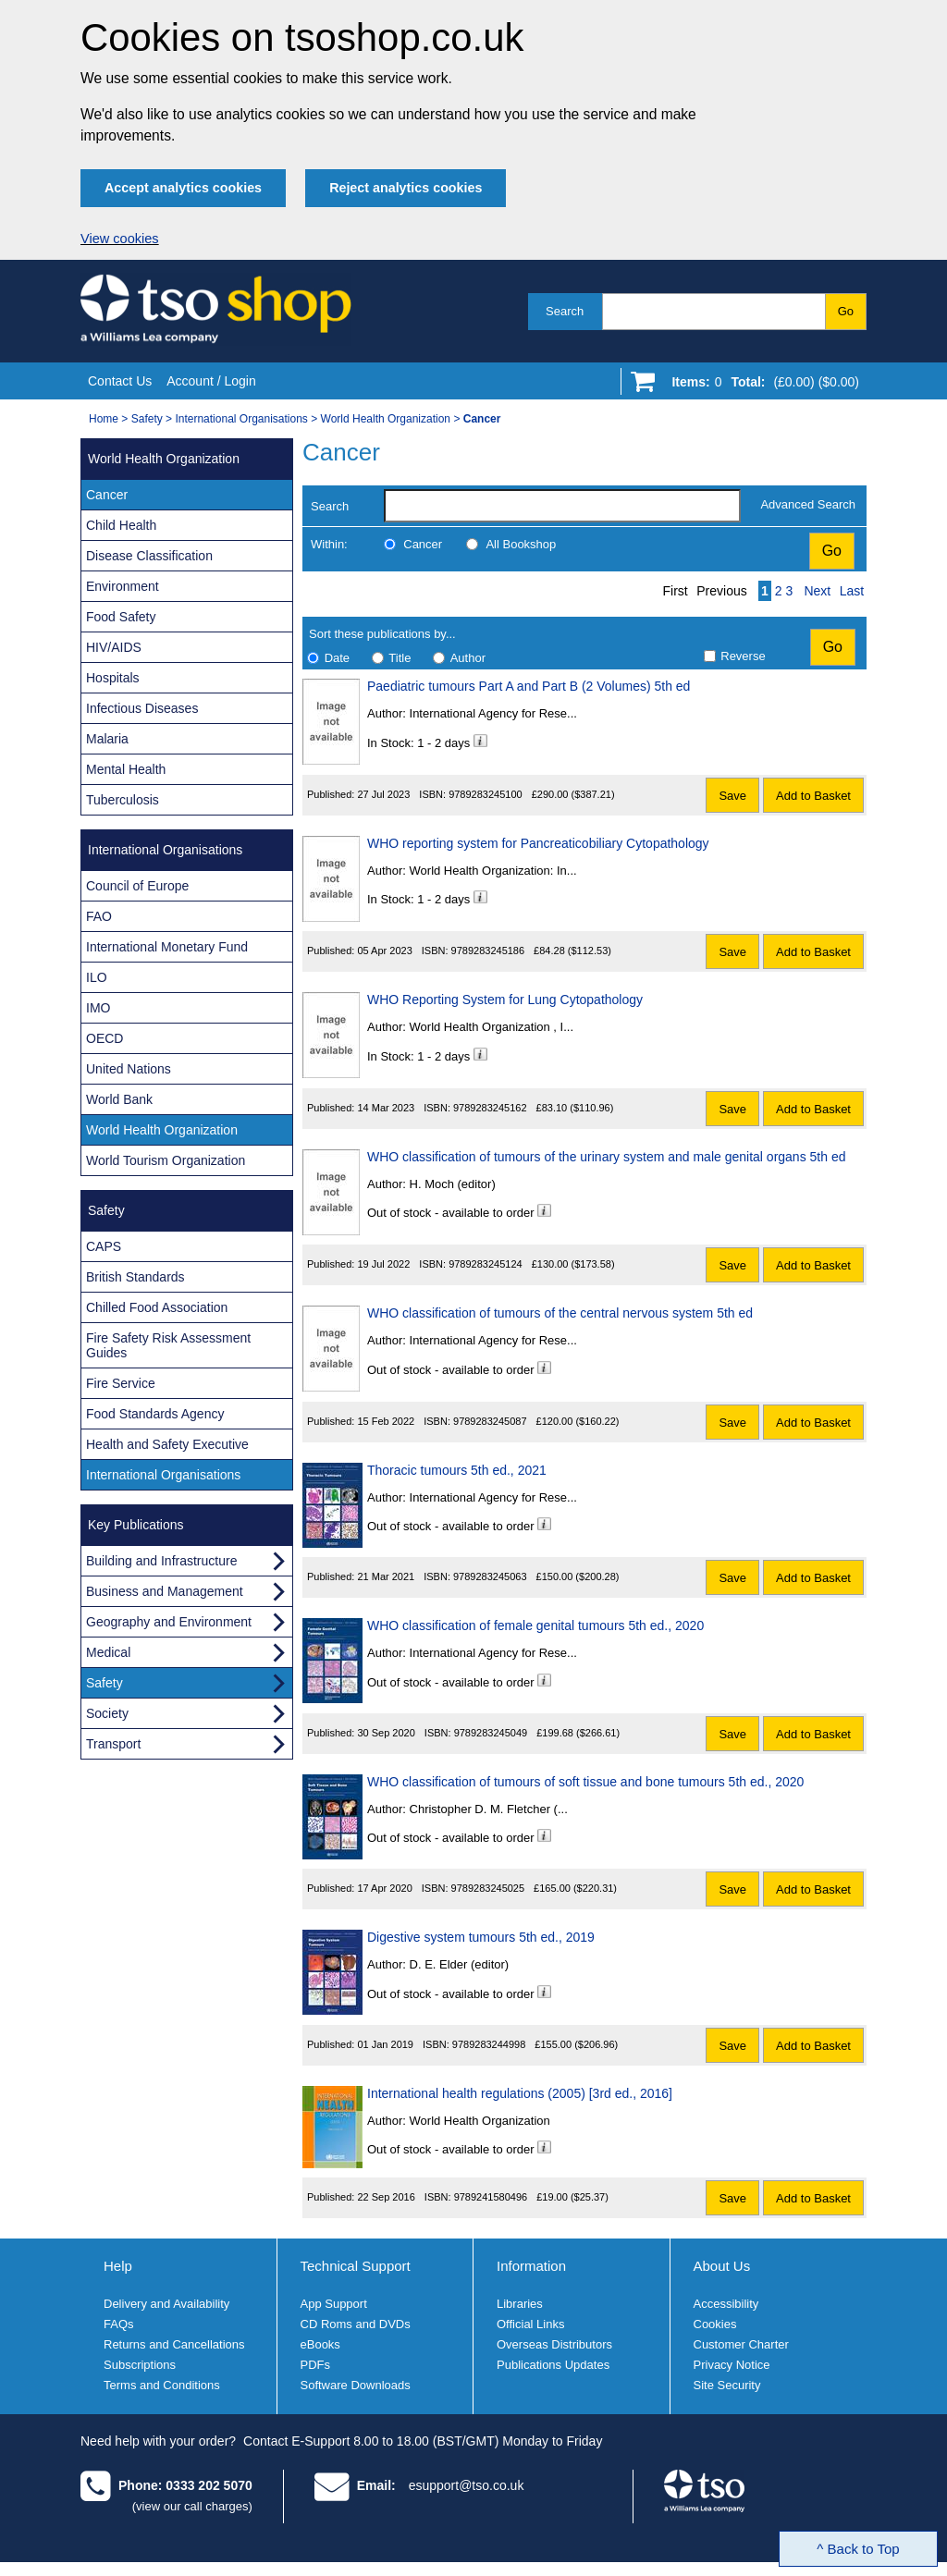 This screenshot has width=947, height=2576. What do you see at coordinates (486, 1264) in the screenshot?
I see `9789283245124` at bounding box center [486, 1264].